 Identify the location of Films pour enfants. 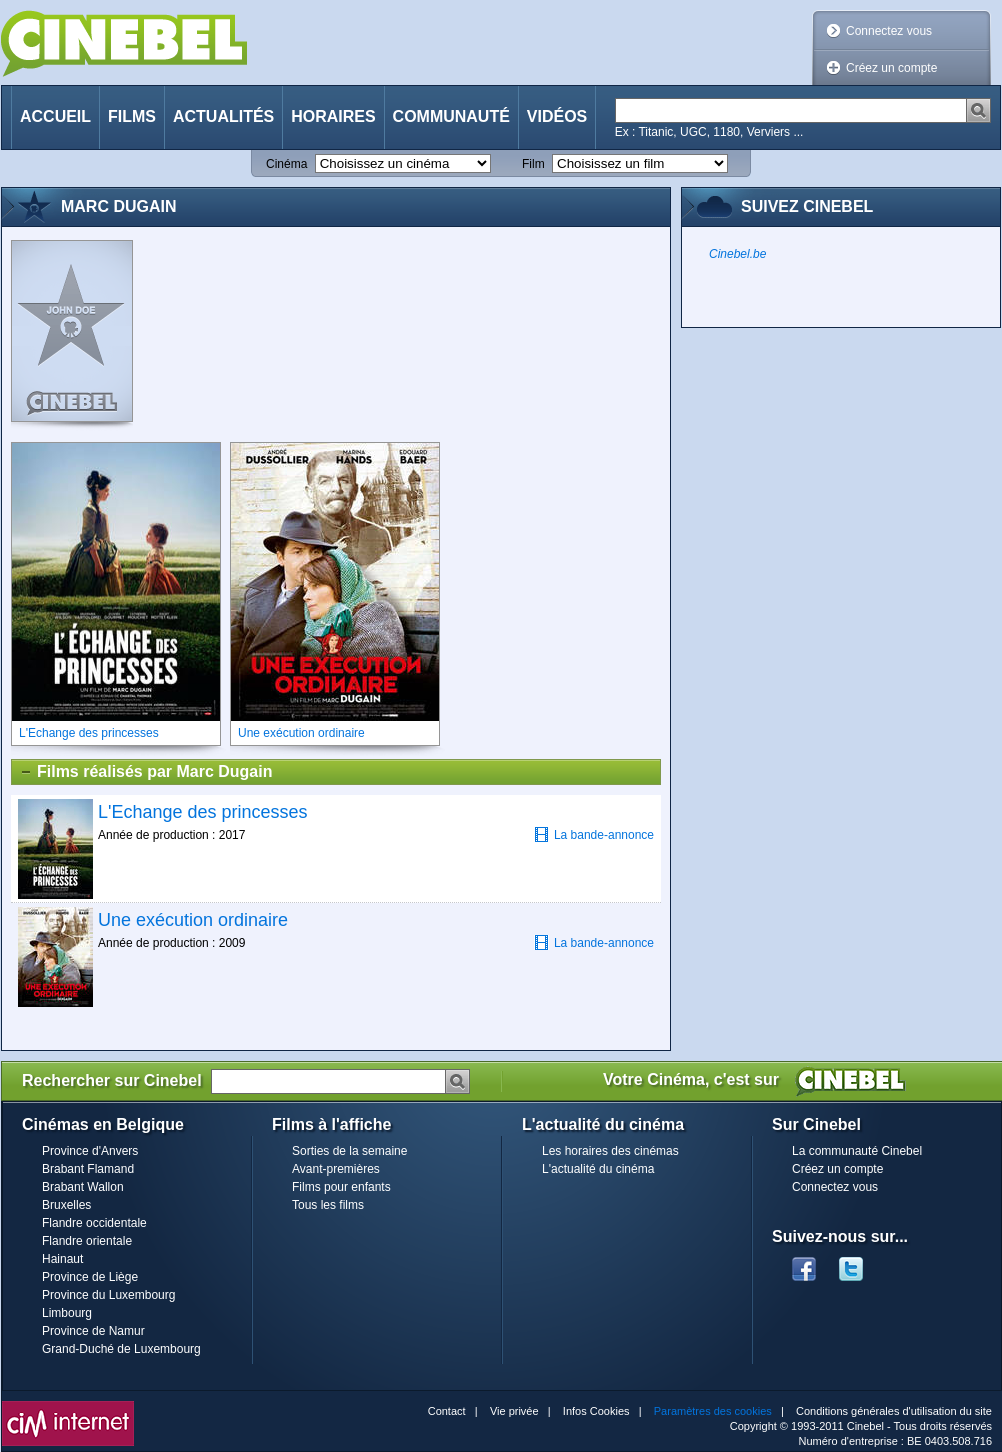
(341, 1187).